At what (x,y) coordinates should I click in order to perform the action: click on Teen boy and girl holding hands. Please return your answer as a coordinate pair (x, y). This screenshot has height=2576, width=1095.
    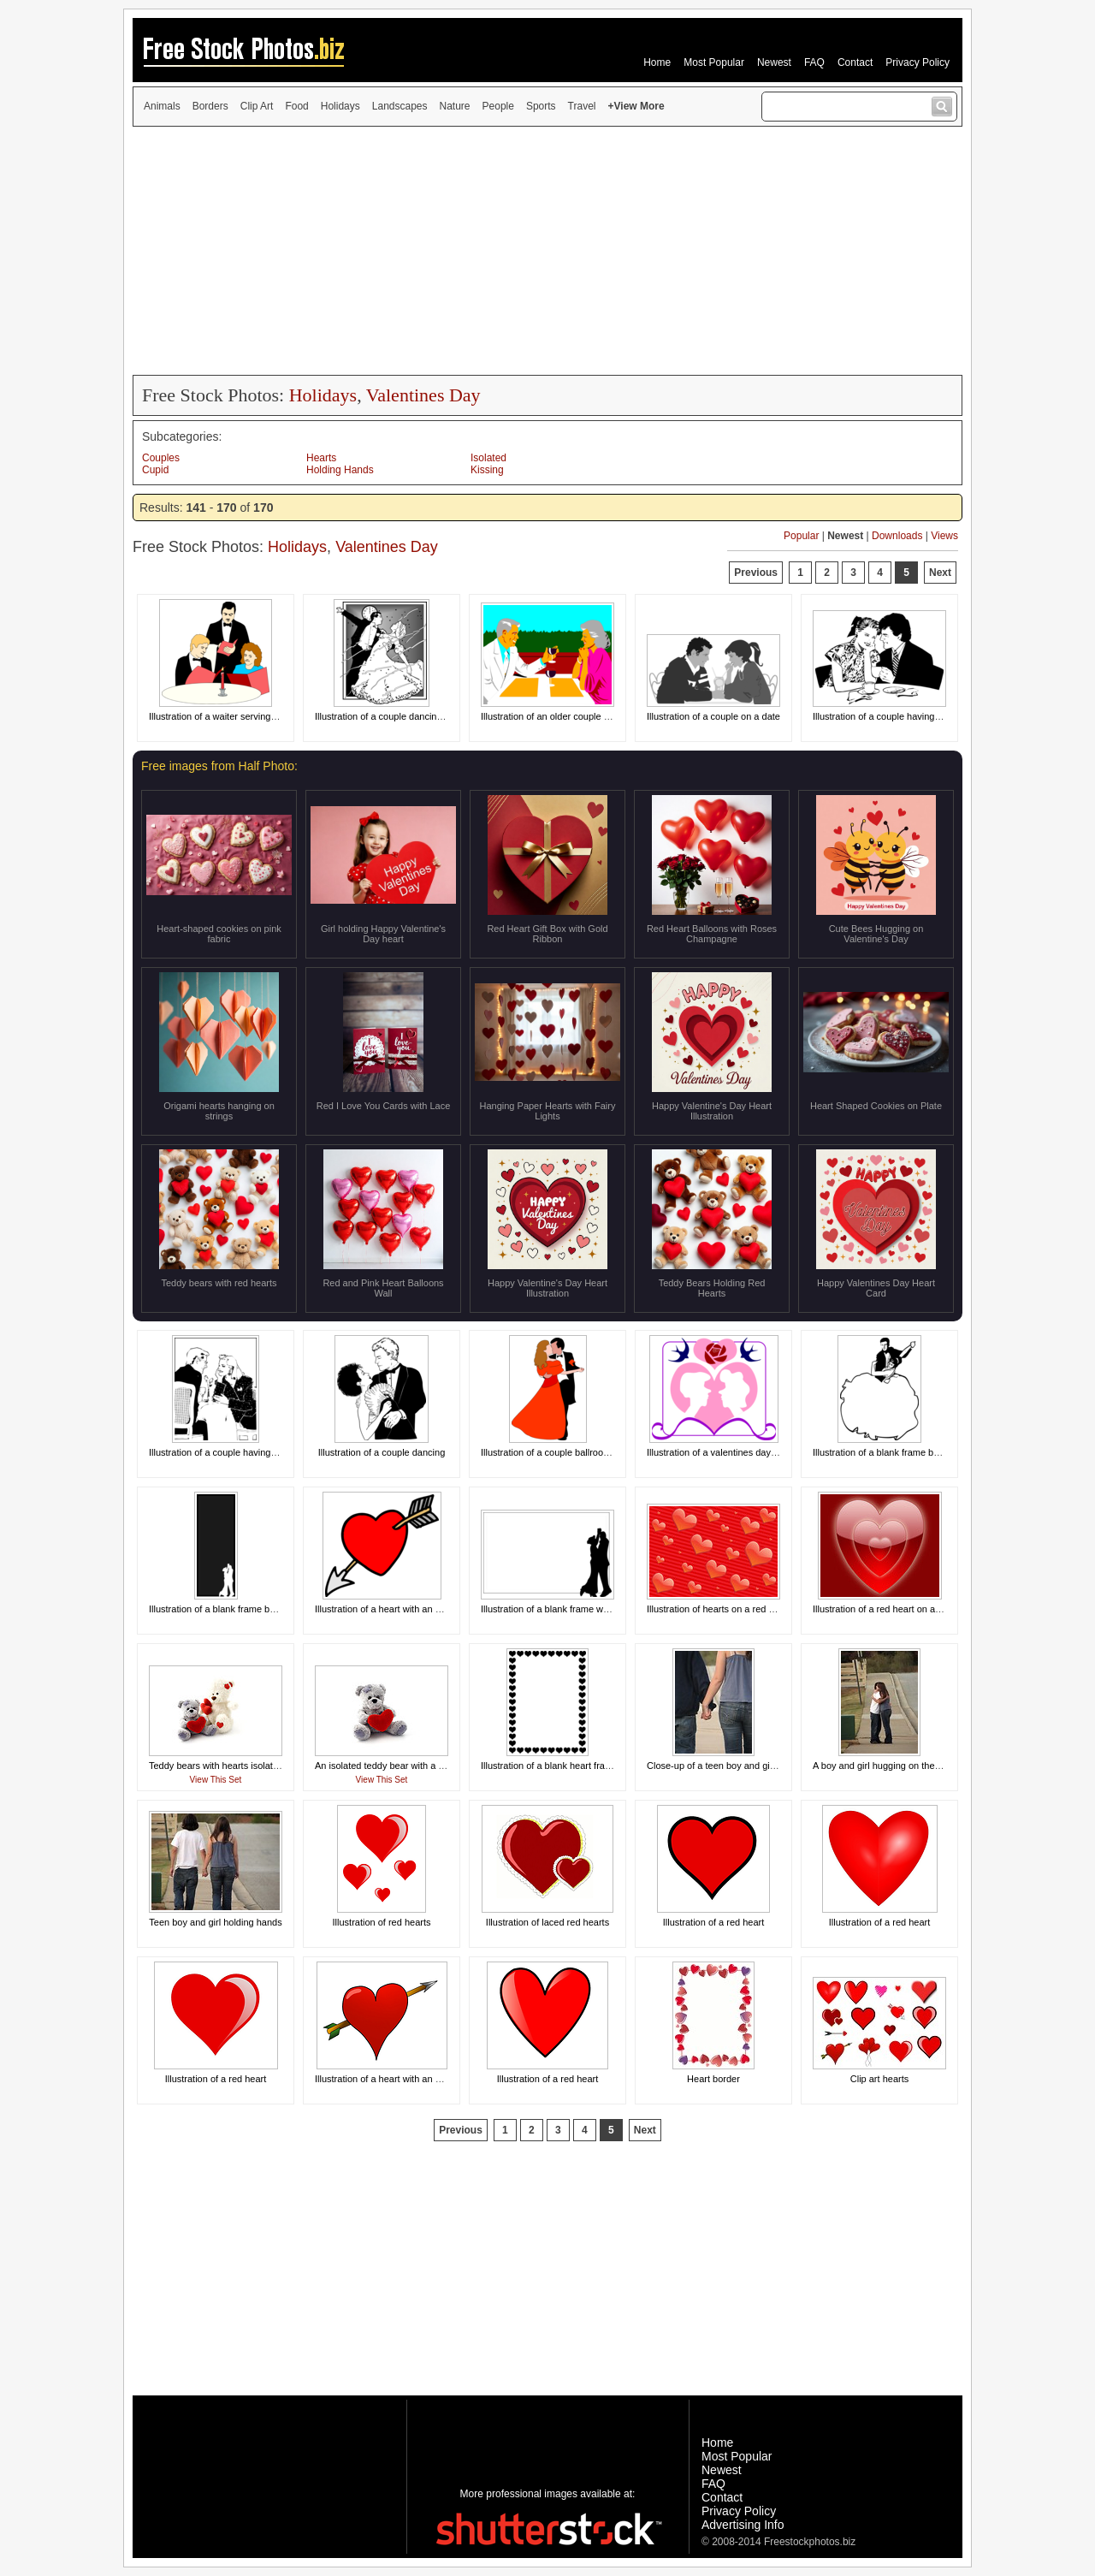
    Looking at the image, I should click on (215, 1922).